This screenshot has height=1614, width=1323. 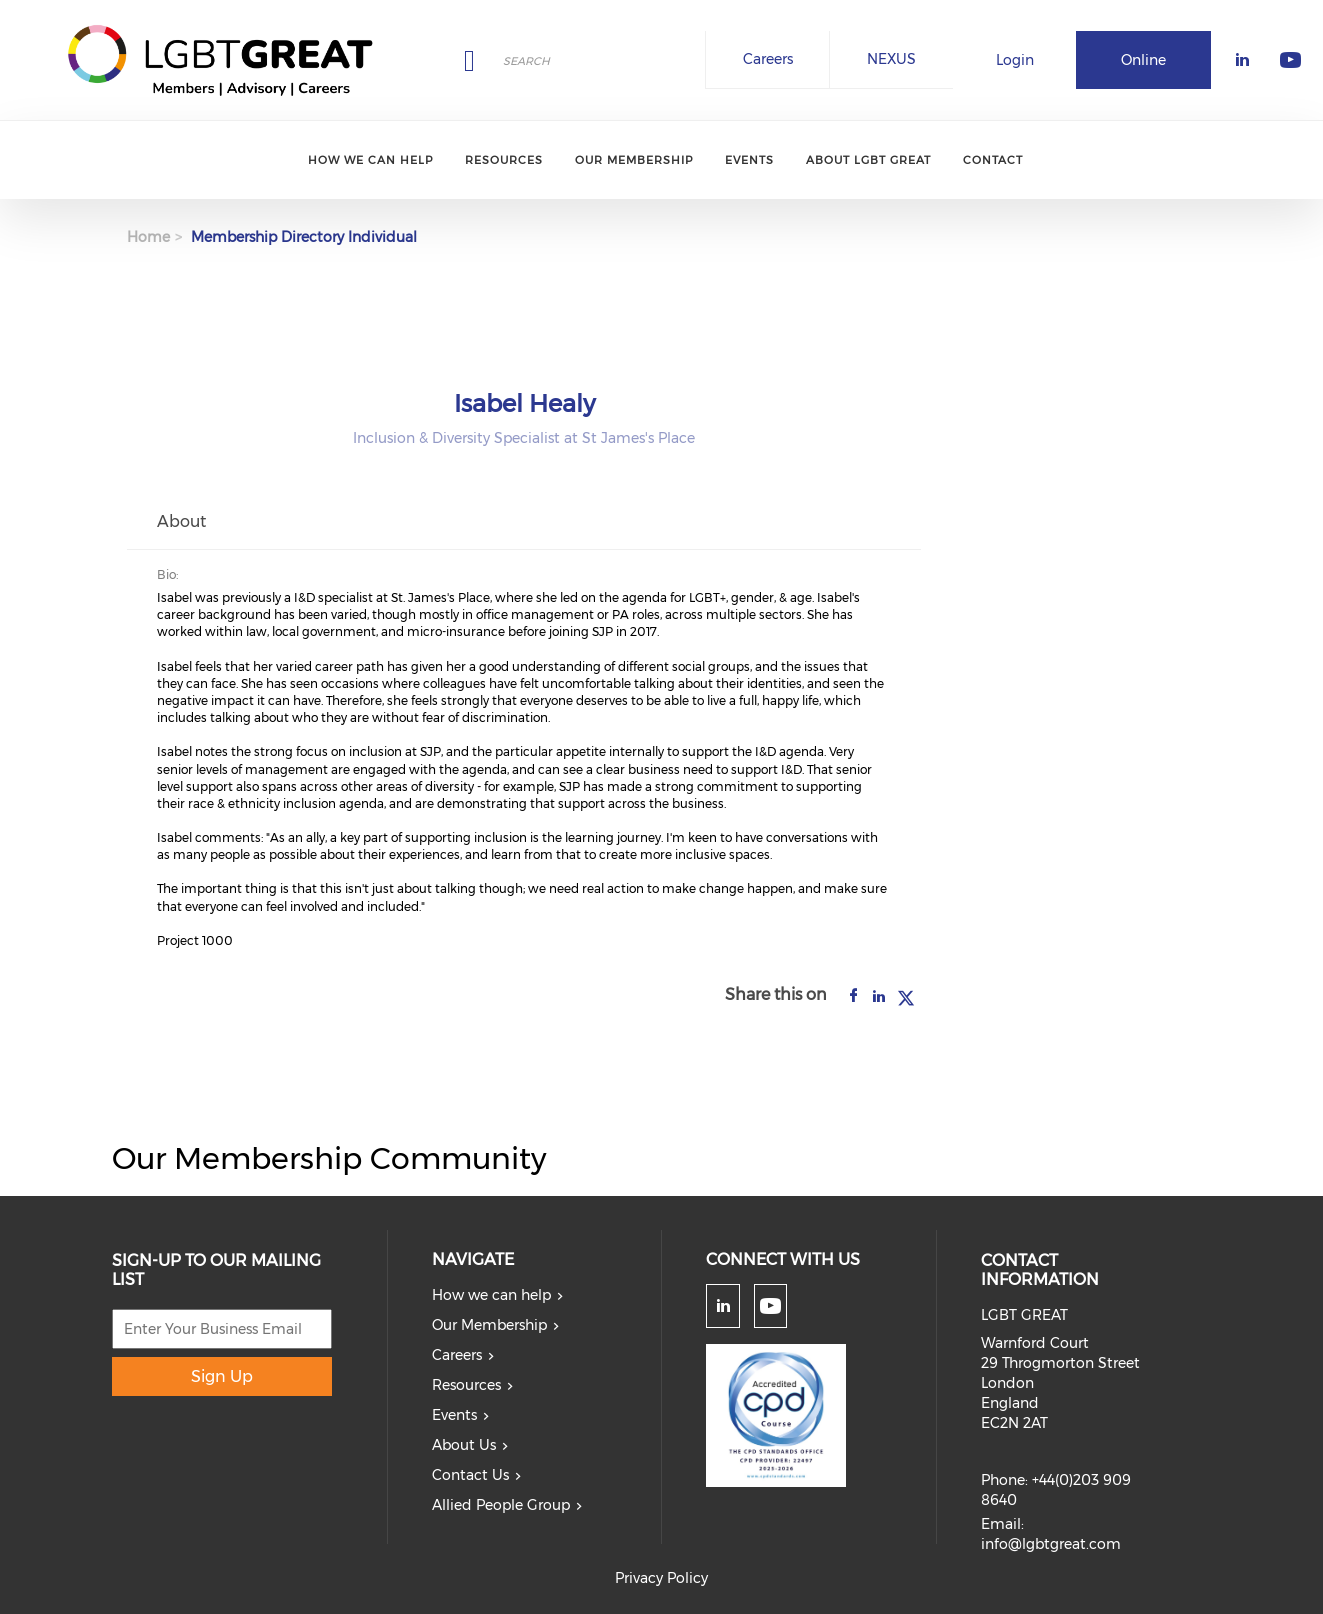 What do you see at coordinates (634, 160) in the screenshot?
I see `Our Membership` at bounding box center [634, 160].